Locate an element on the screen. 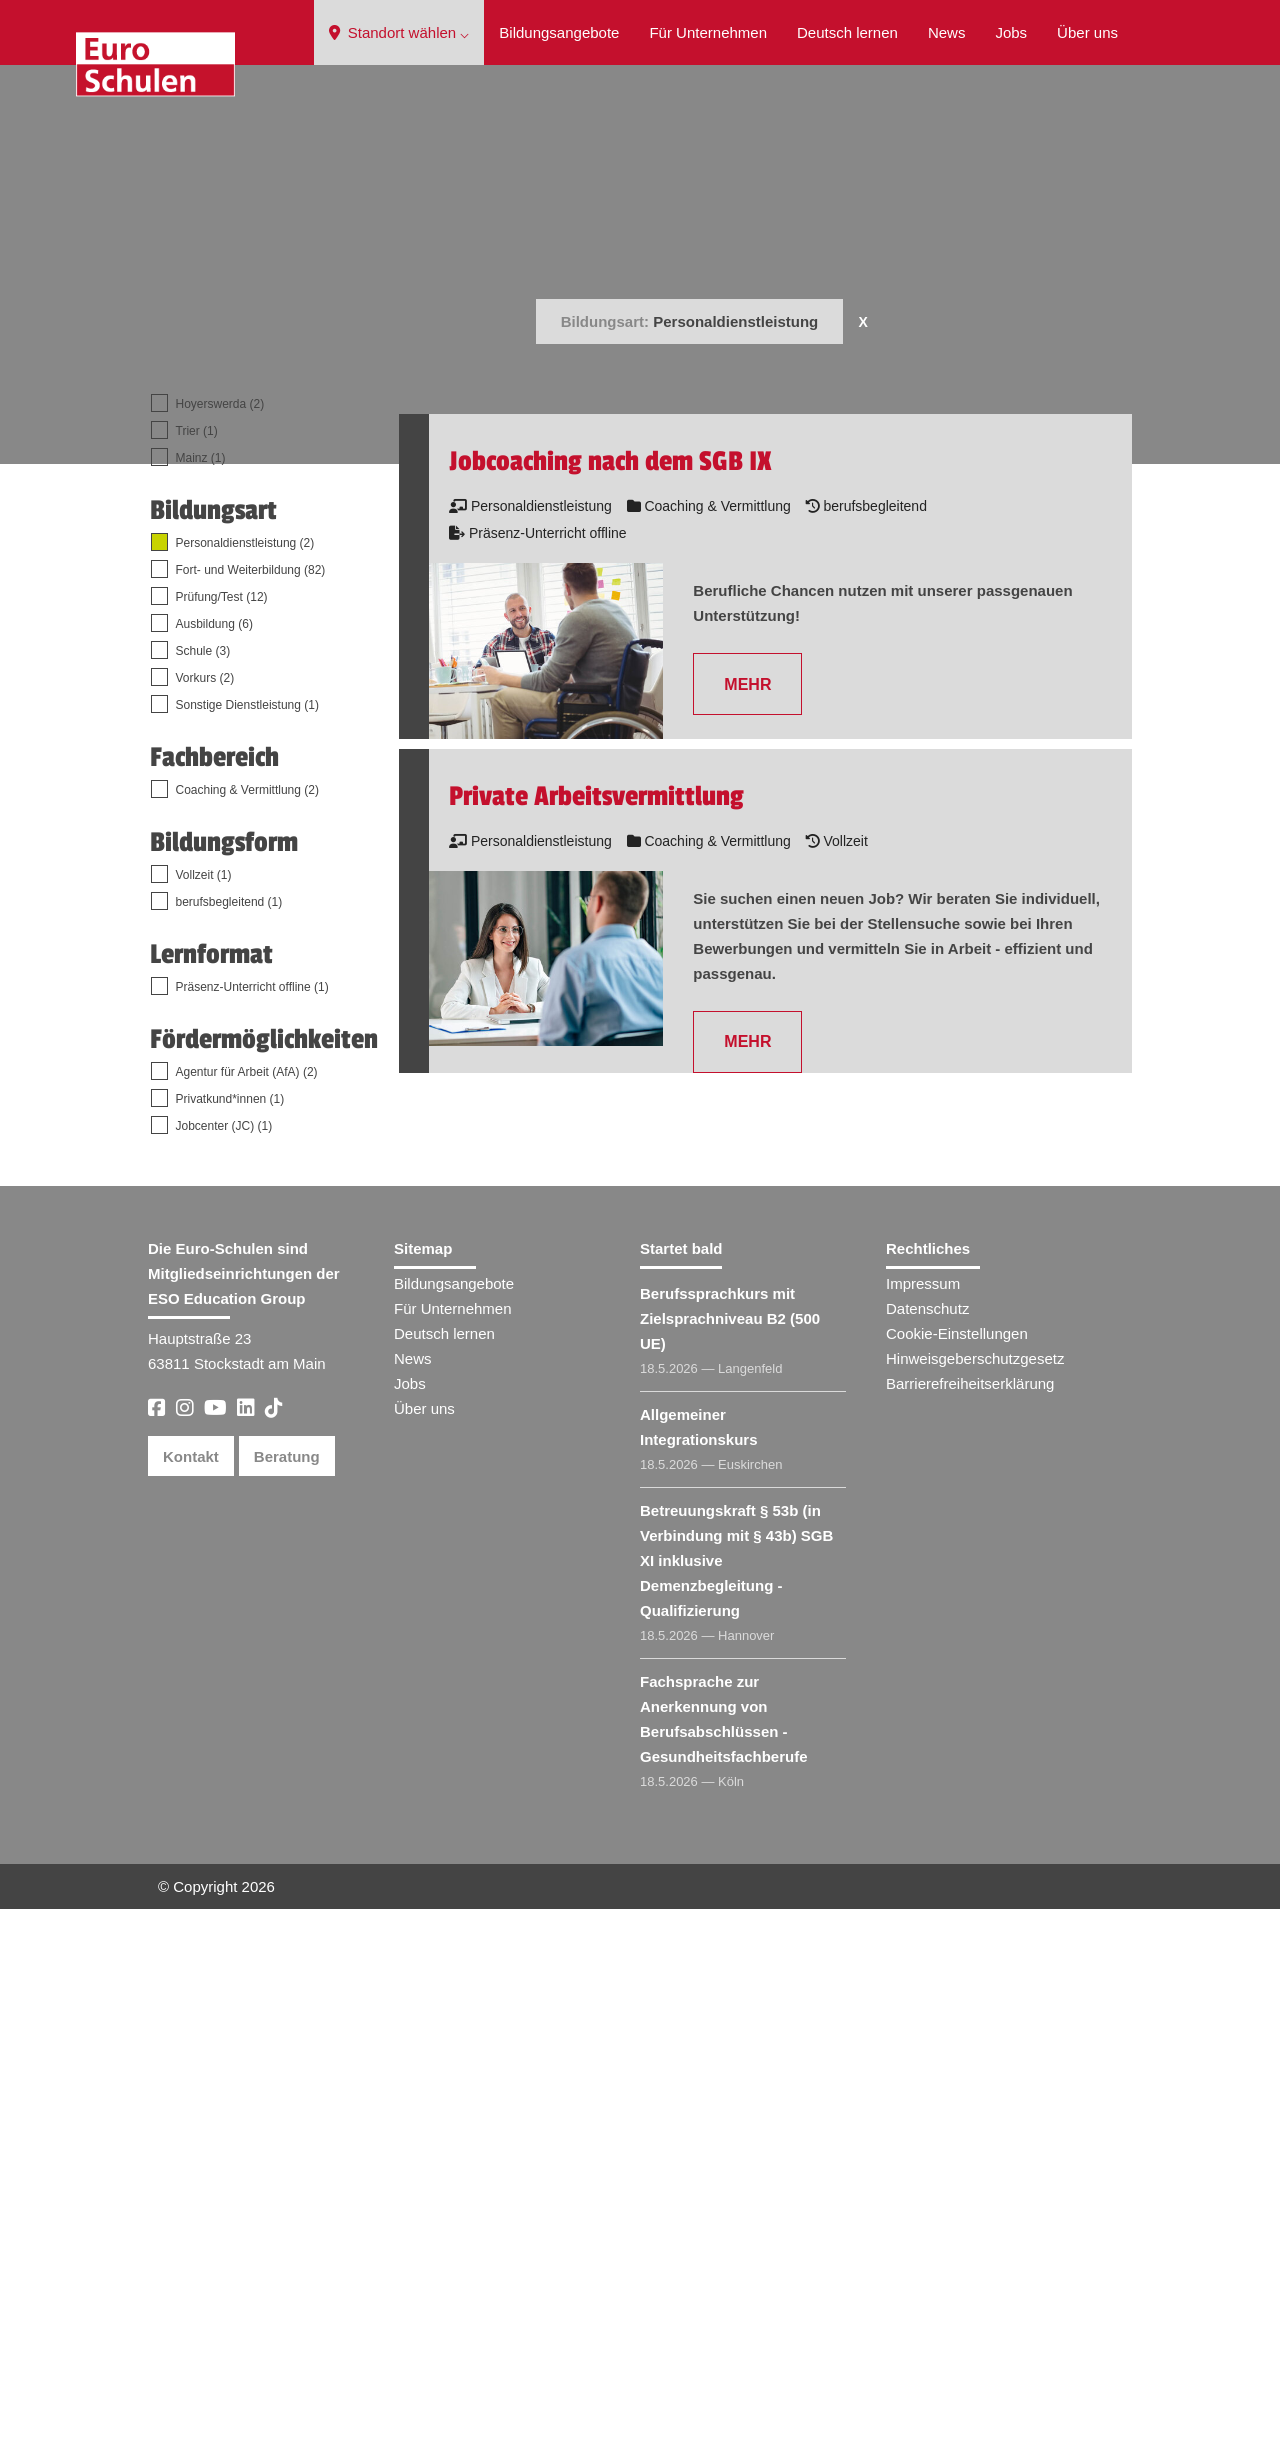 The height and width of the screenshot is (2451, 1280). Bildungsangebote is located at coordinates (559, 32).